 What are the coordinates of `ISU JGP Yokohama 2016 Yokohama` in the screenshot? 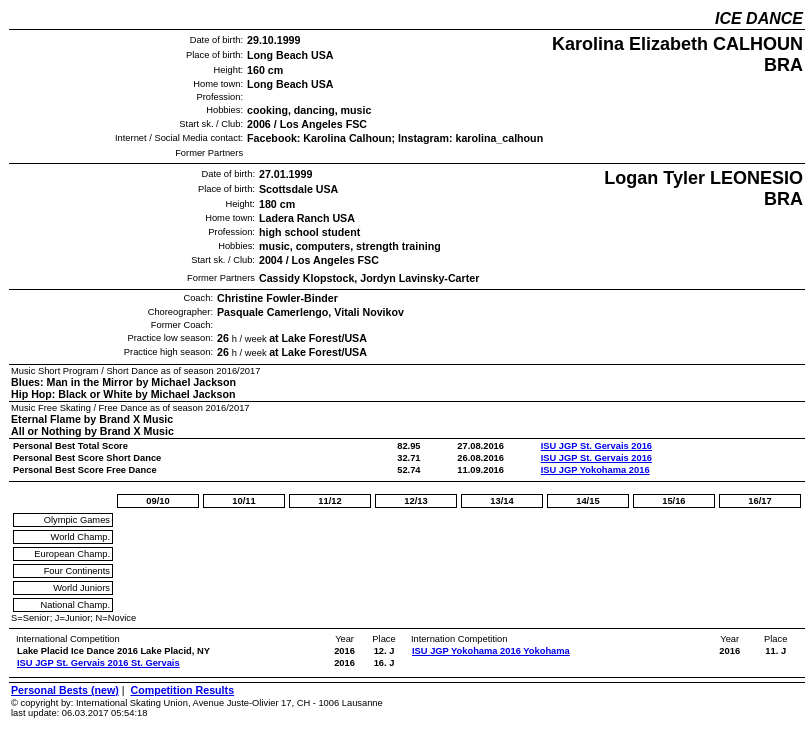 It's located at (491, 651).